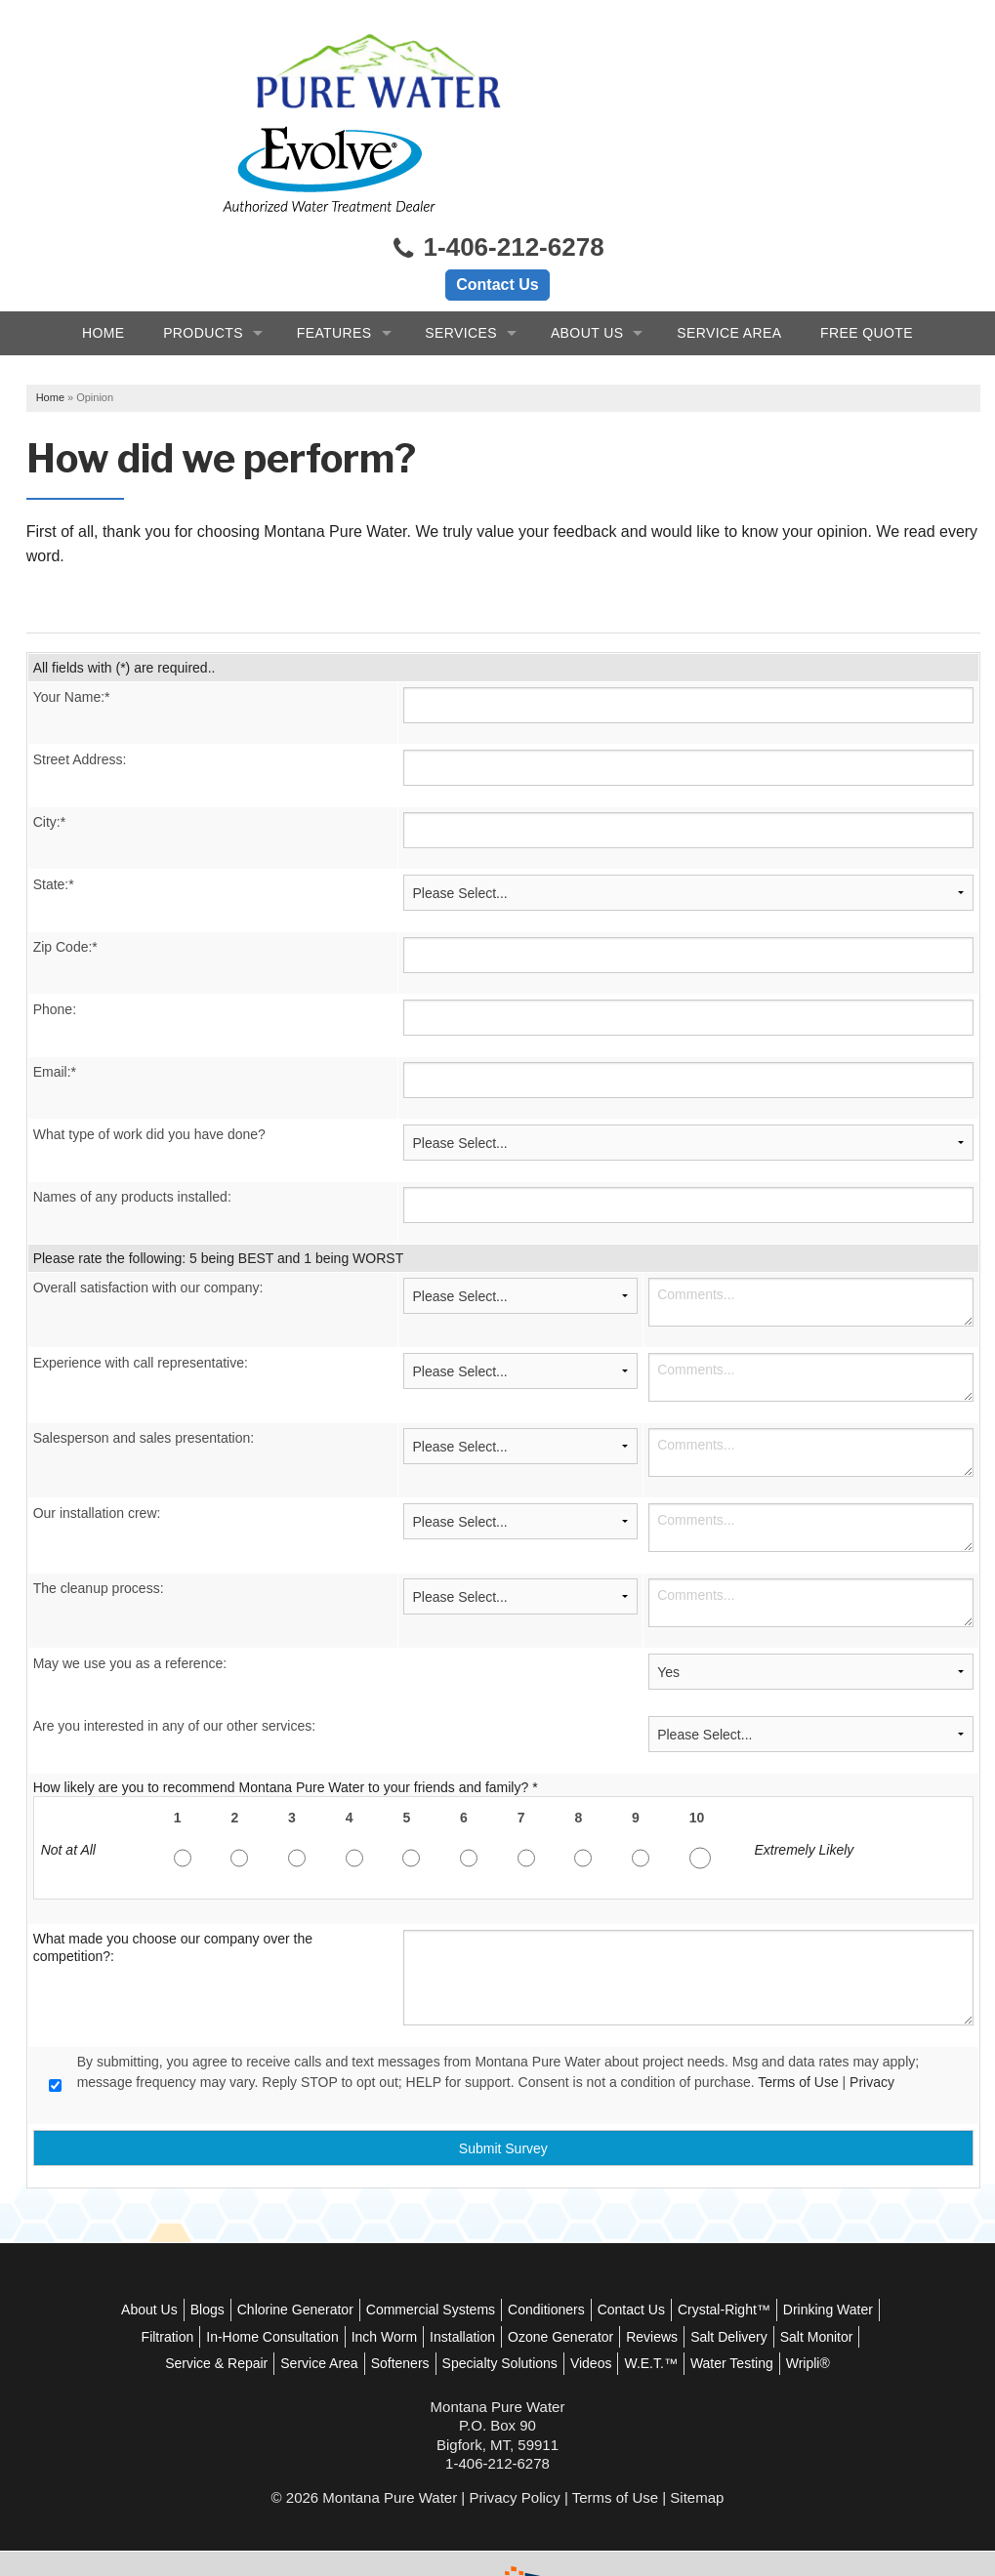 The width and height of the screenshot is (995, 2576). Describe the element at coordinates (61, 803) in the screenshot. I see `State:*` at that location.